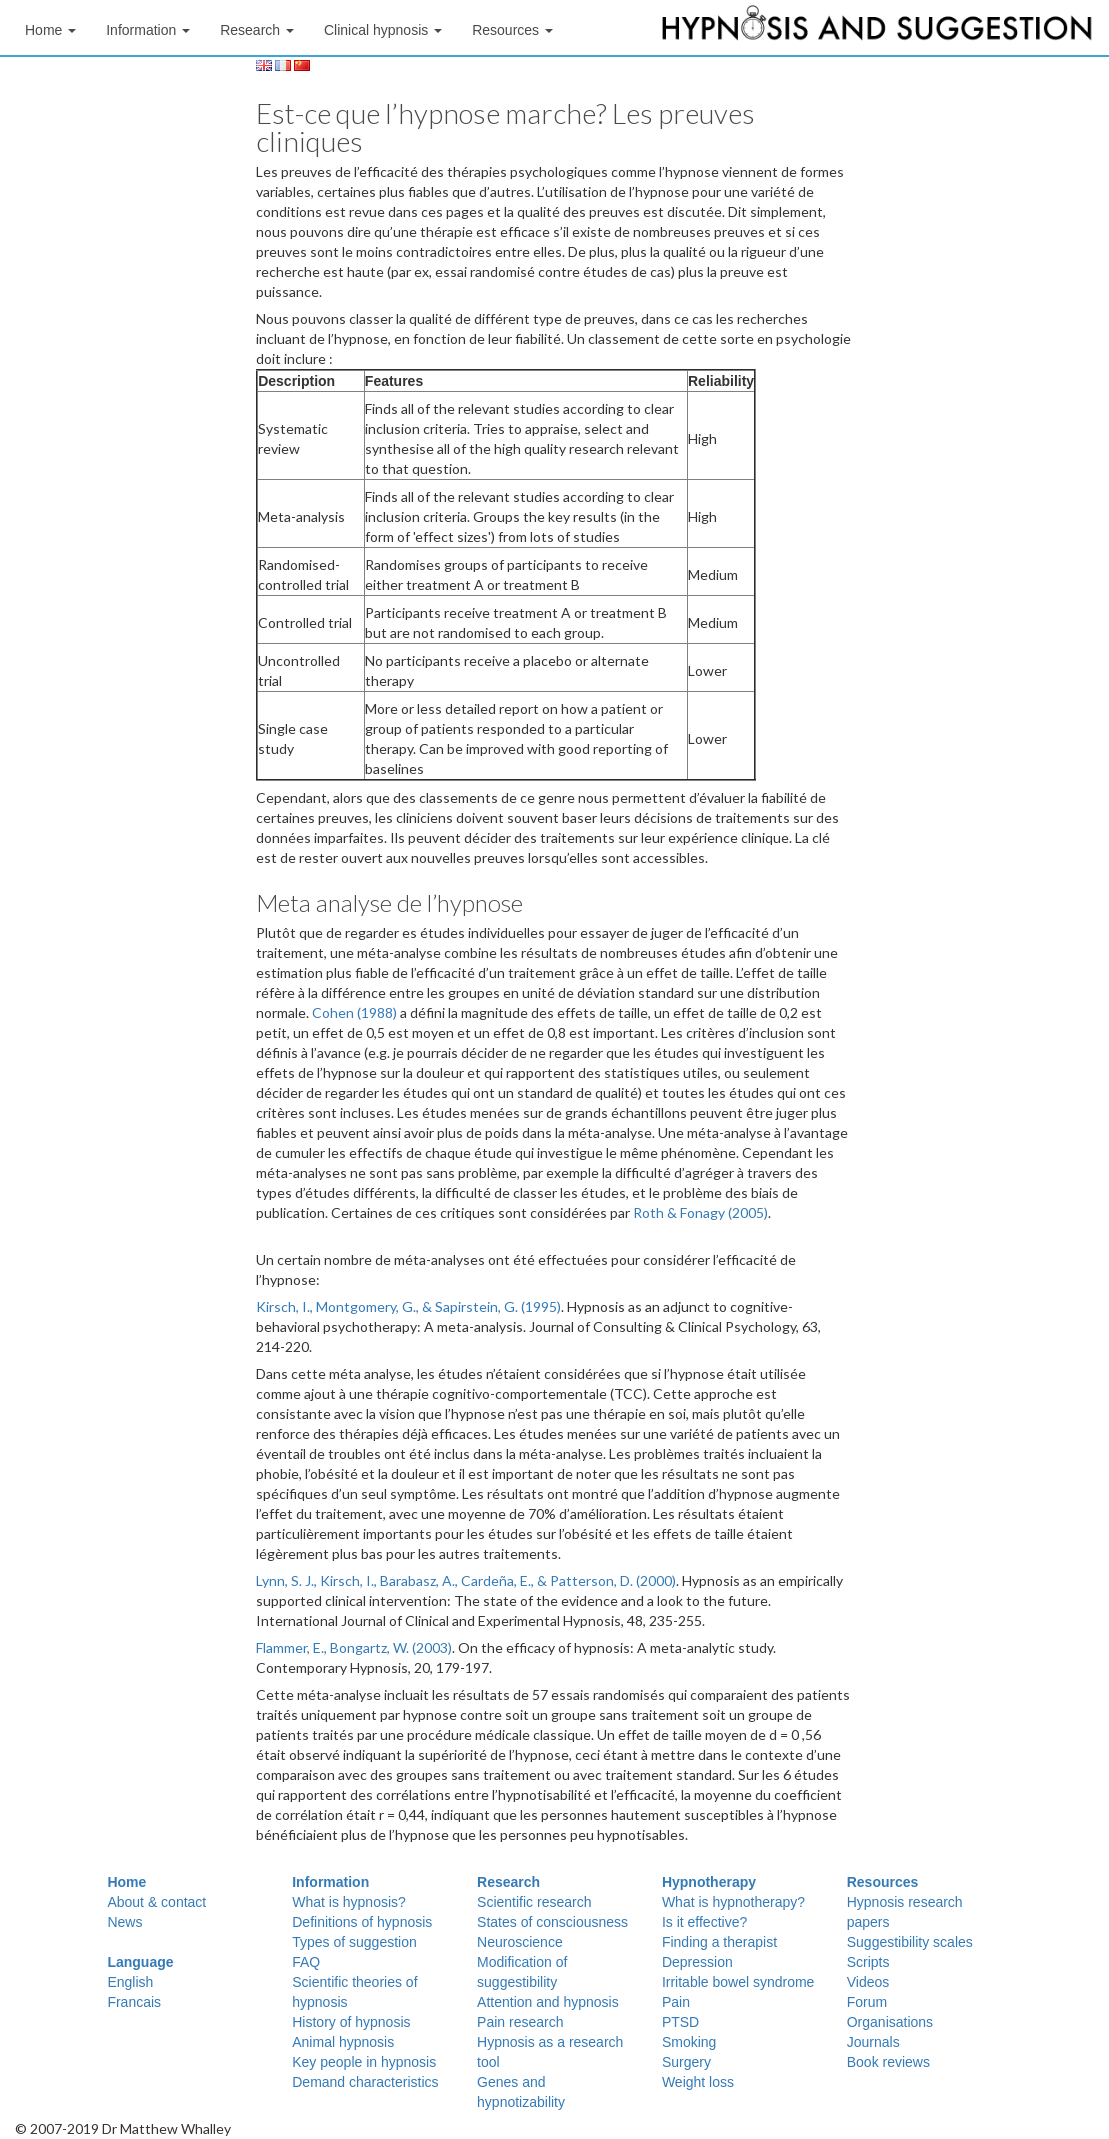  What do you see at coordinates (867, 2002) in the screenshot?
I see `Forum` at bounding box center [867, 2002].